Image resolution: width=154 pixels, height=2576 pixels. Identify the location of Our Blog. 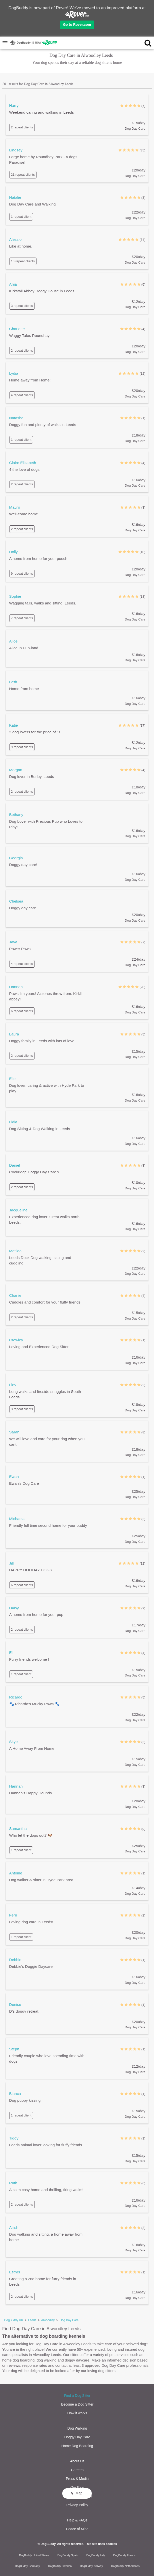
(77, 2487).